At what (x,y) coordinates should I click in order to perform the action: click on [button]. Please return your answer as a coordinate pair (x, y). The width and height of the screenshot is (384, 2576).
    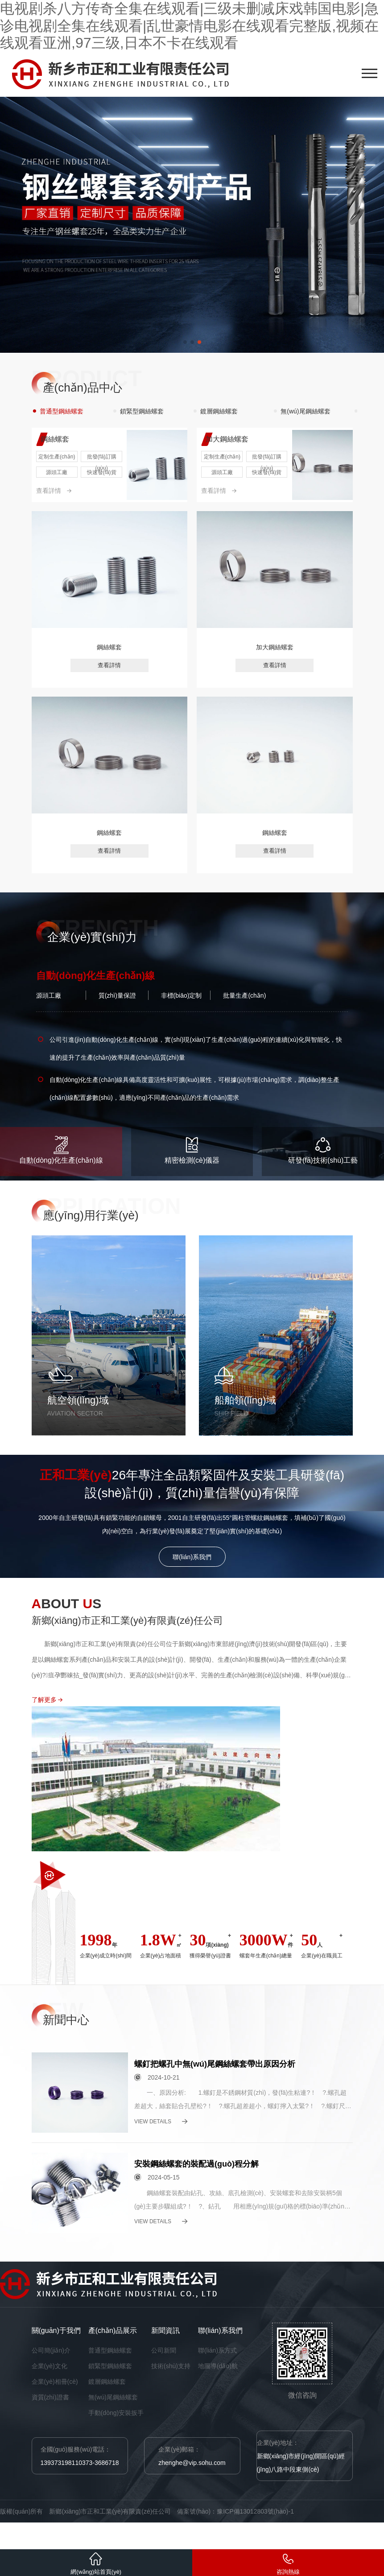
    Looking at the image, I should click on (185, 342).